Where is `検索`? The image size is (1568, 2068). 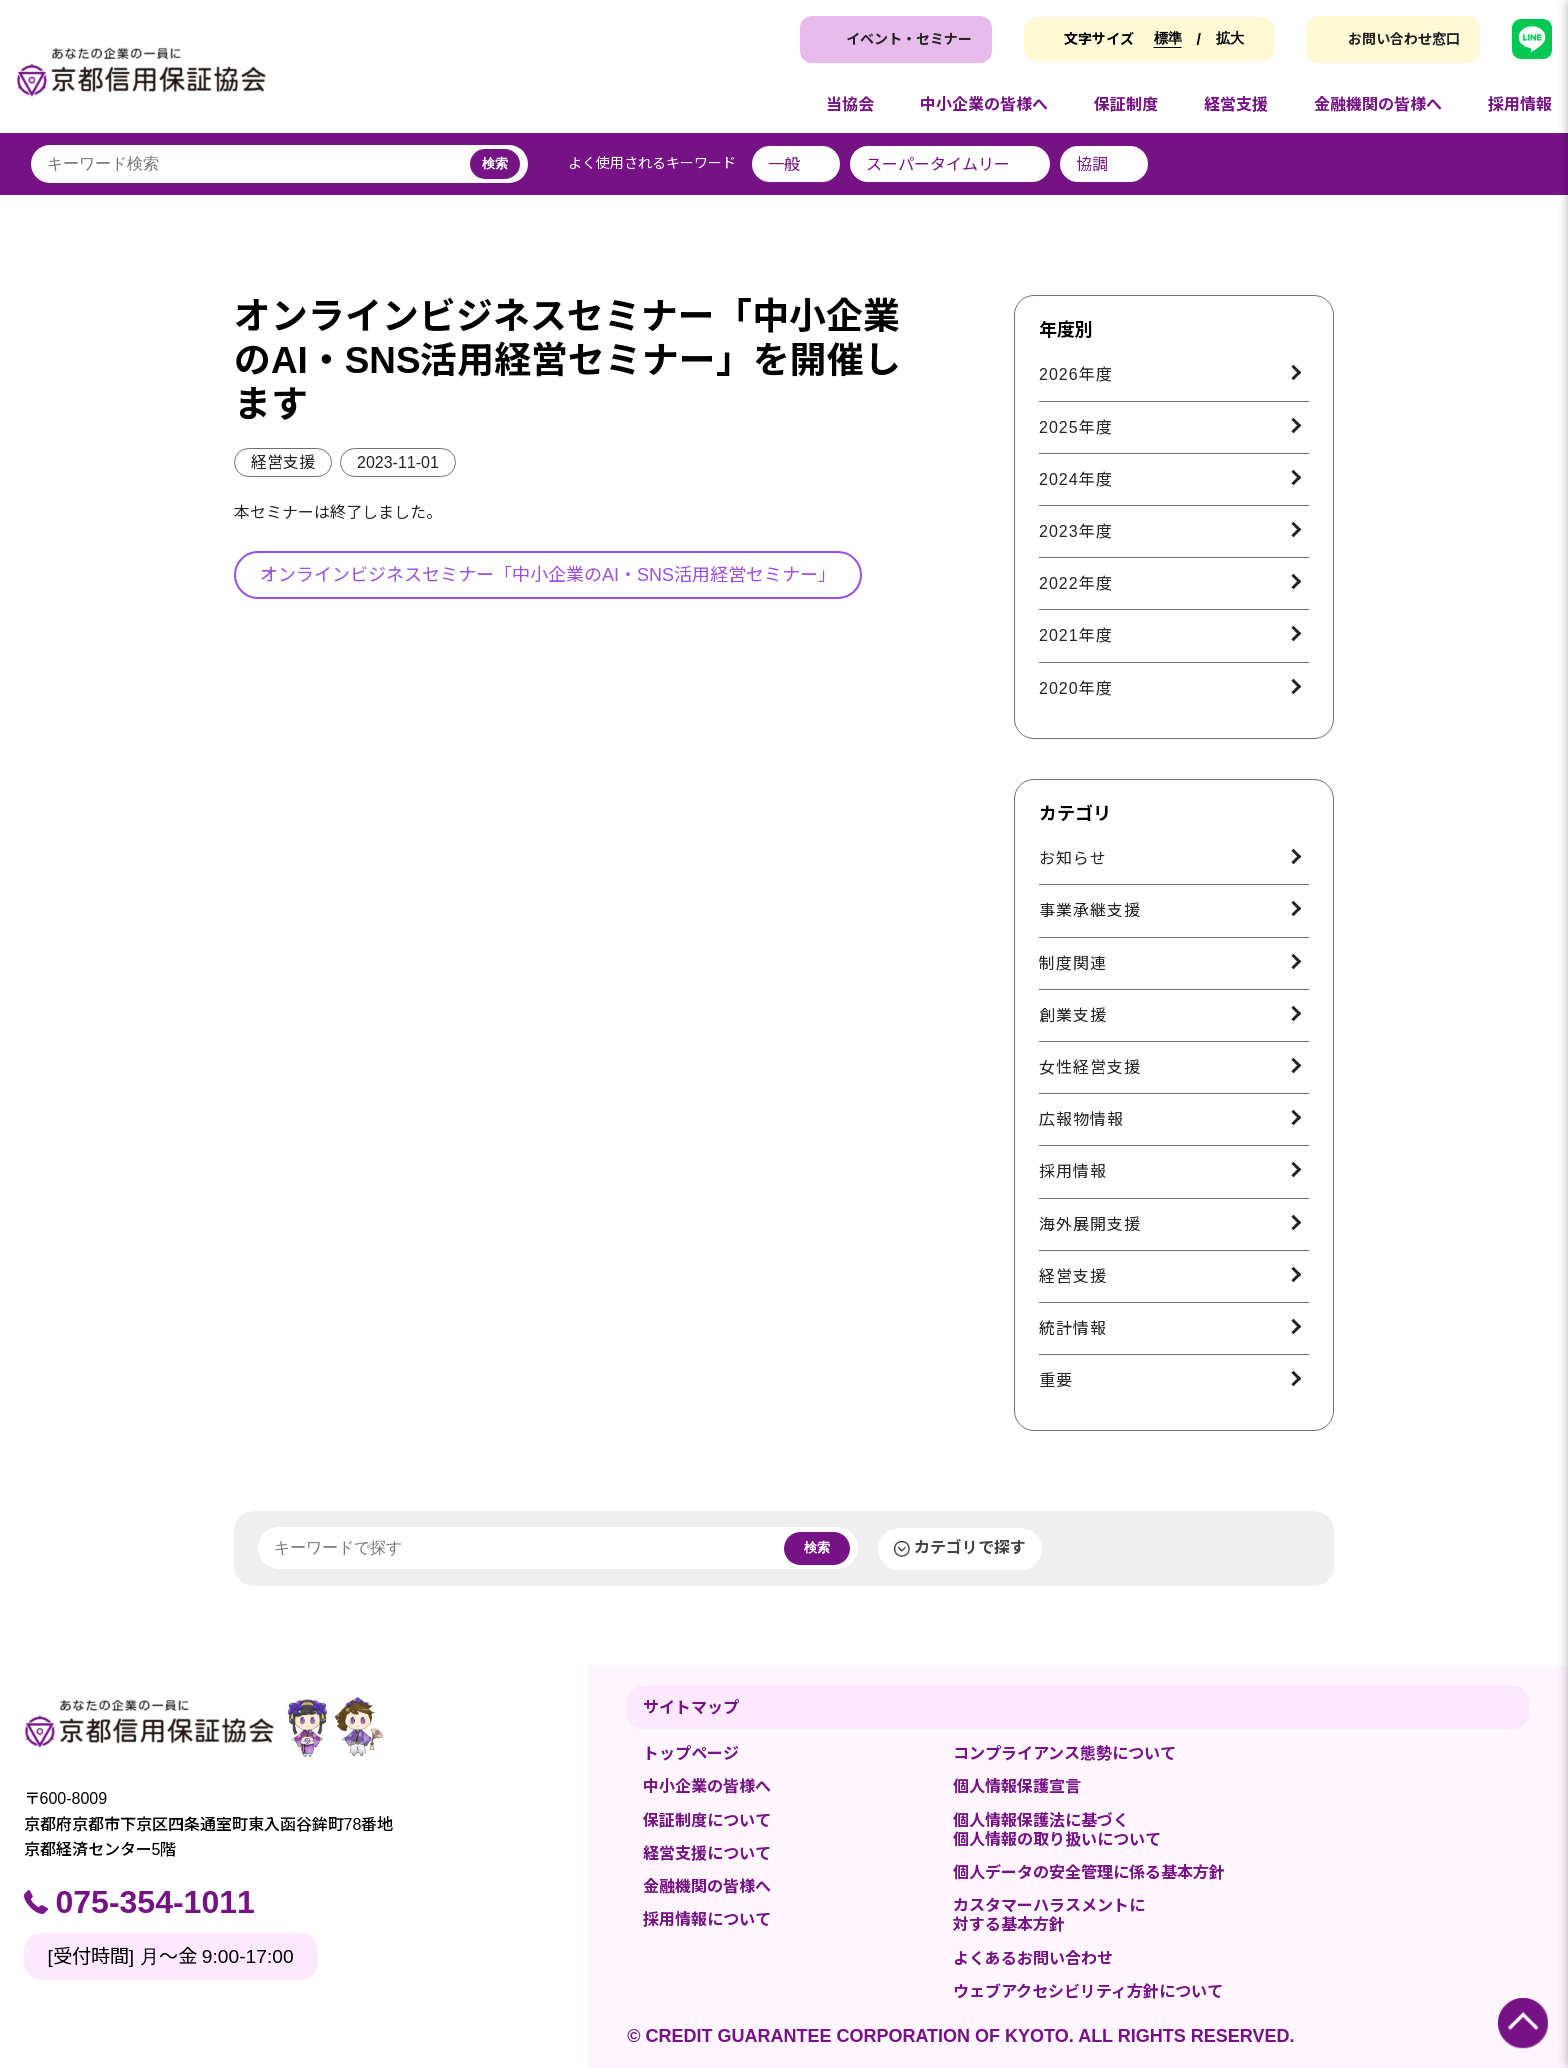
検索 is located at coordinates (495, 163).